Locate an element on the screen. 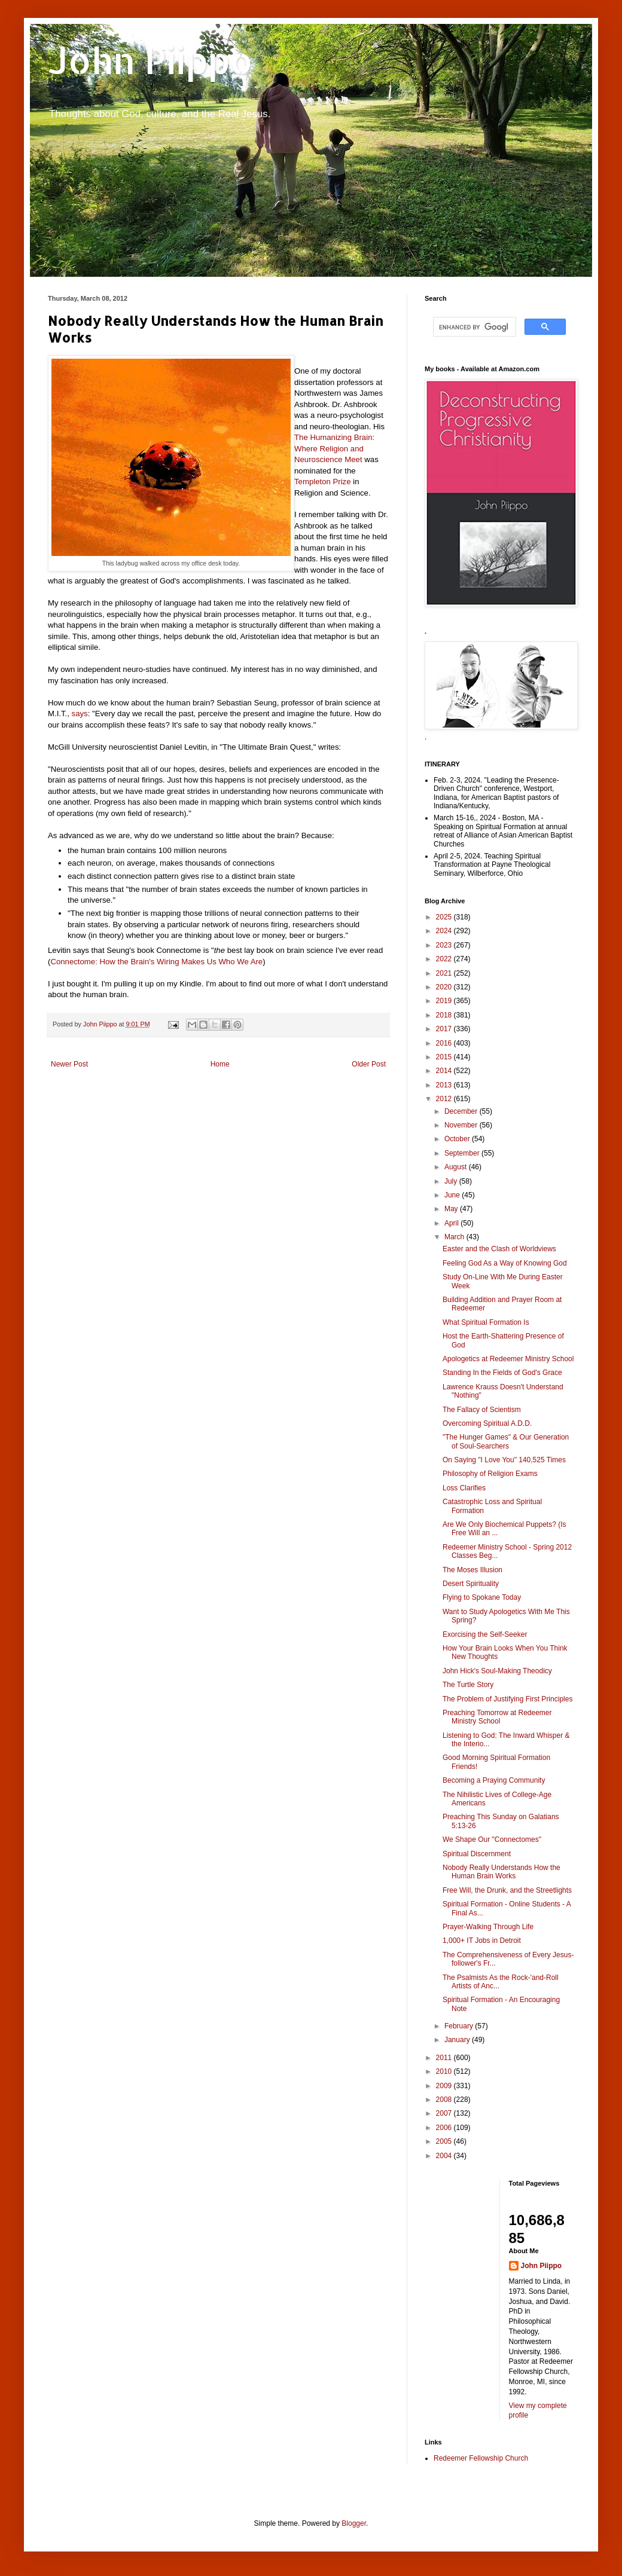 The image size is (622, 2576). September is located at coordinates (462, 1153).